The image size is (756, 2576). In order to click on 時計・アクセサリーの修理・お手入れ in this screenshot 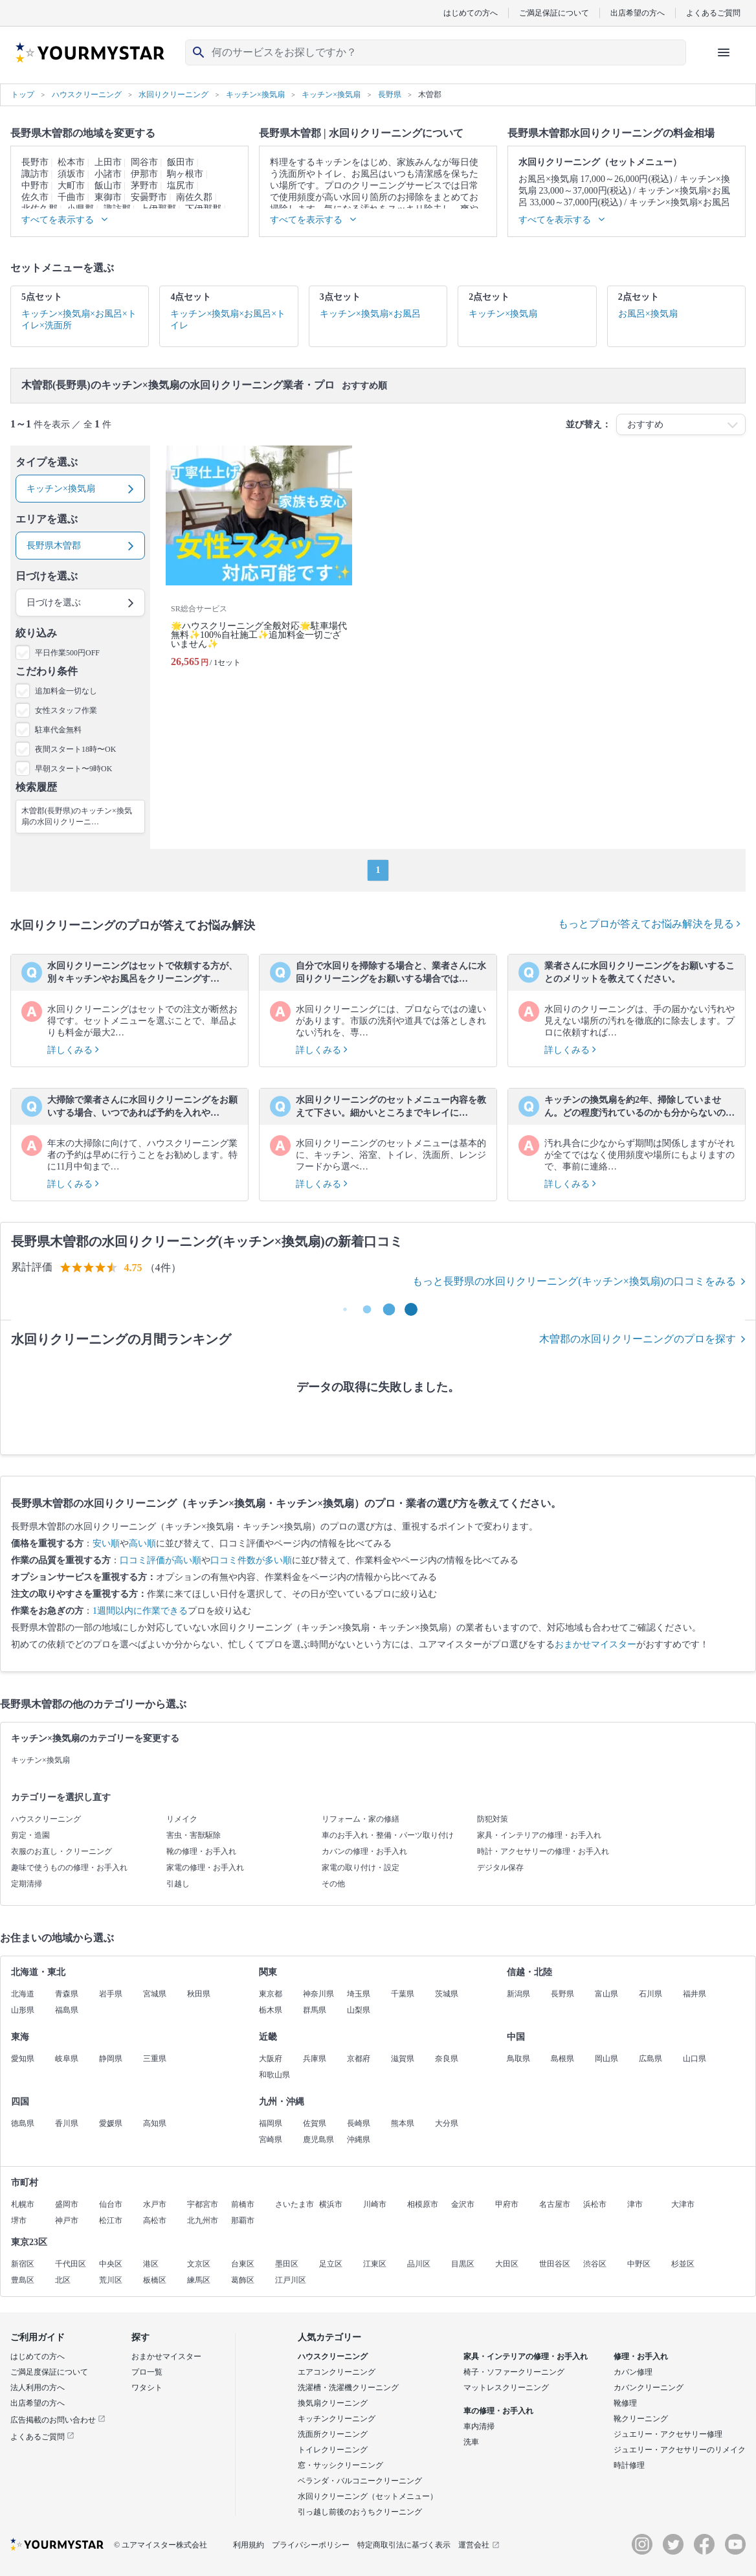, I will do `click(543, 1851)`.